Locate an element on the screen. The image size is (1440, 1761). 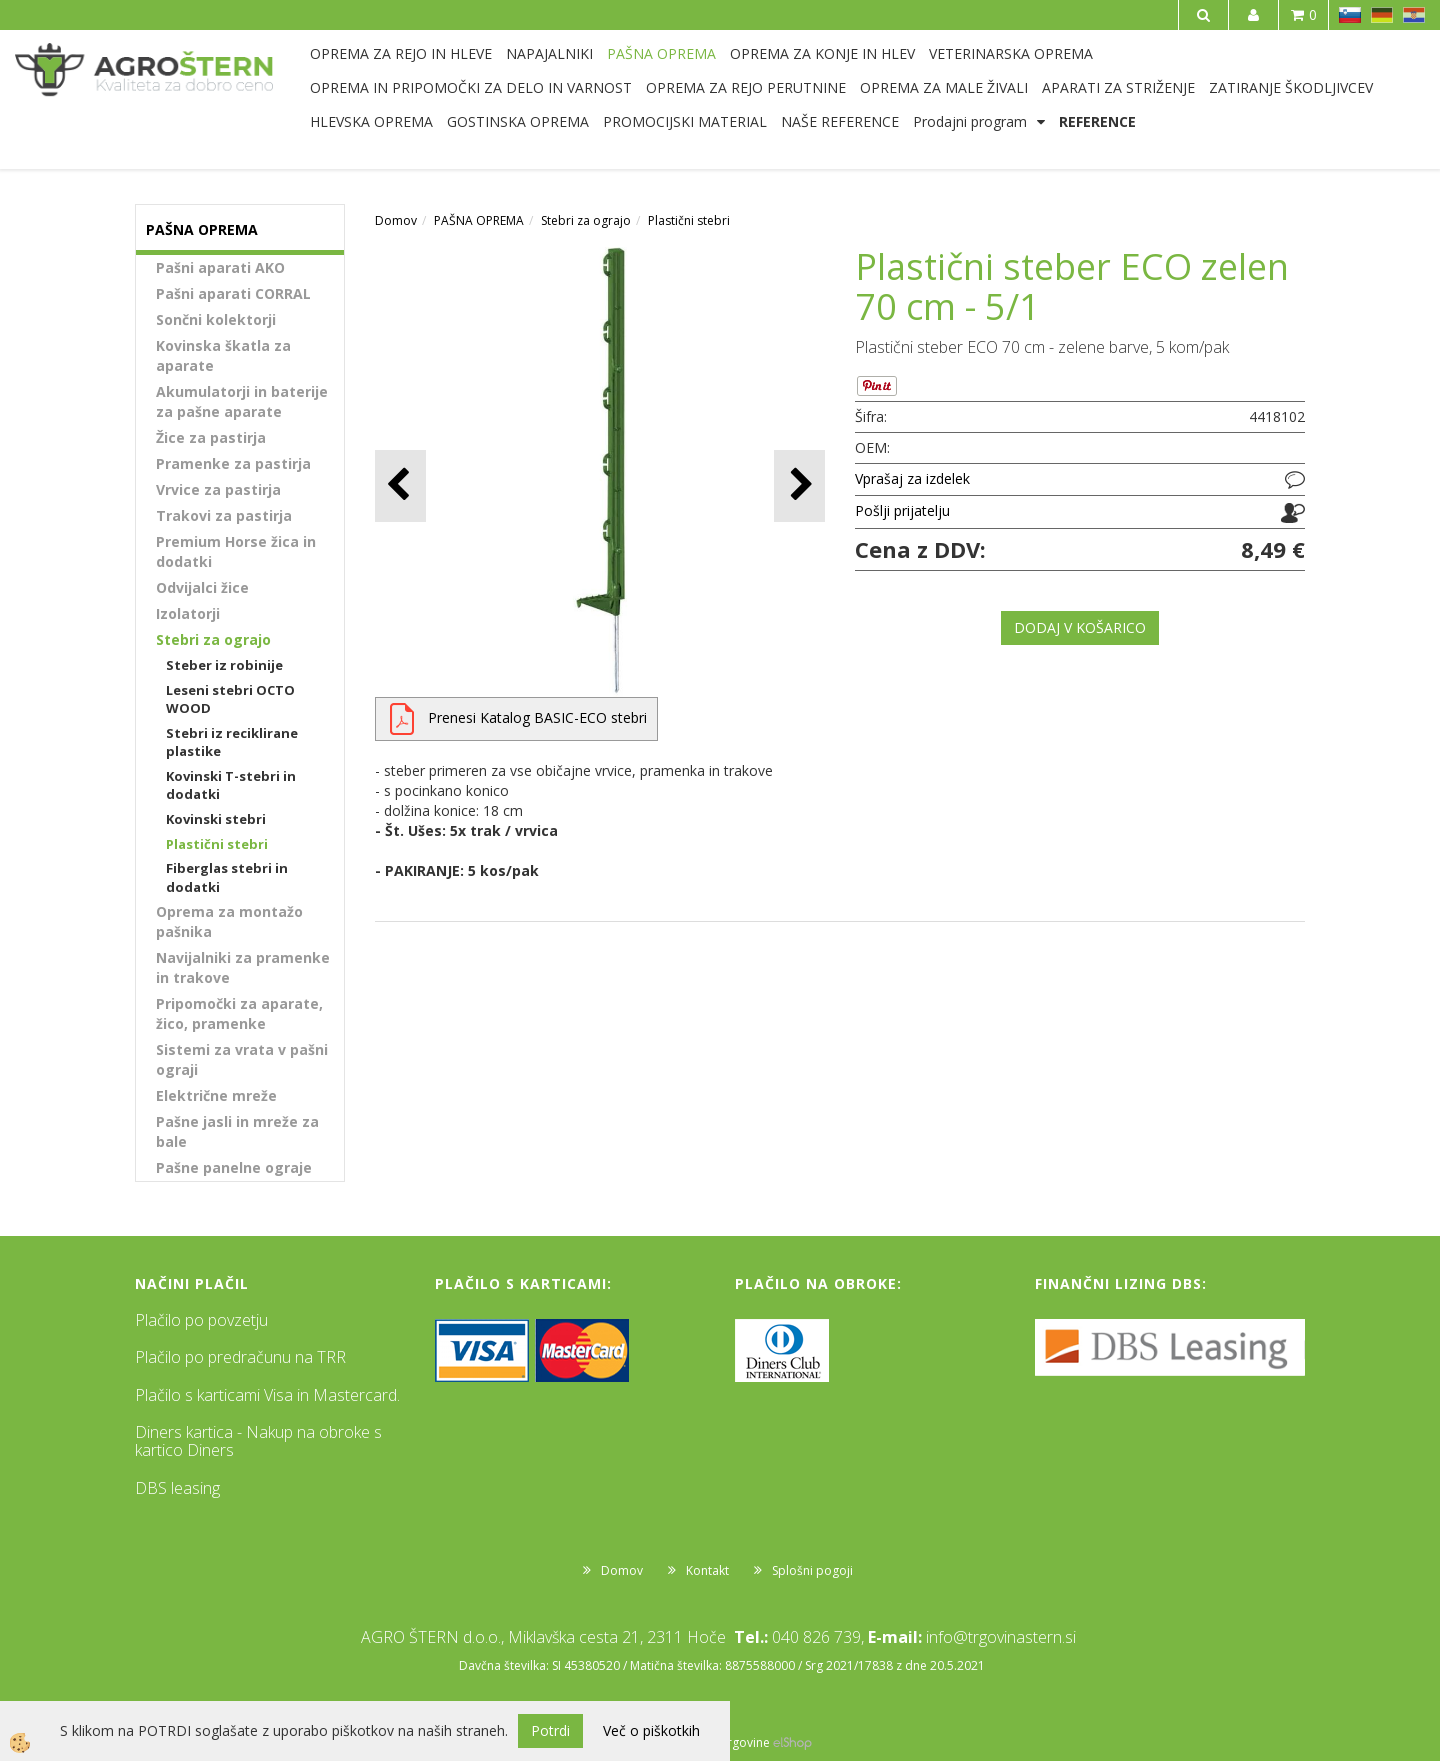
Prenesi Katalog BASIC-ECO stebri is located at coordinates (537, 717).